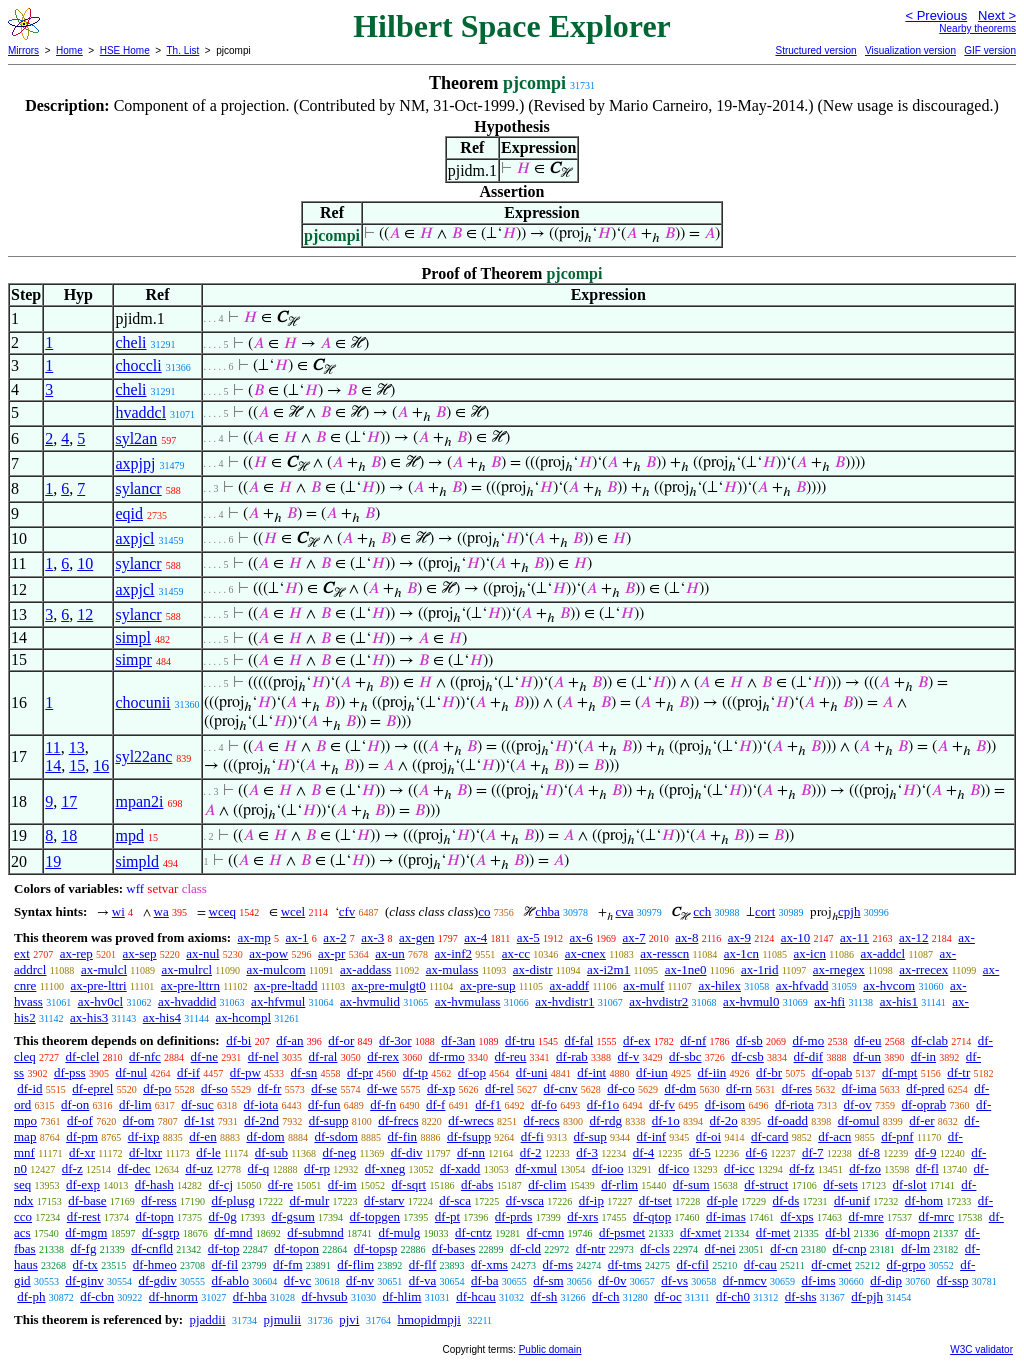 This screenshot has height=1366, width=1024. What do you see at coordinates (923, 1056) in the screenshot?
I see `df-in` at bounding box center [923, 1056].